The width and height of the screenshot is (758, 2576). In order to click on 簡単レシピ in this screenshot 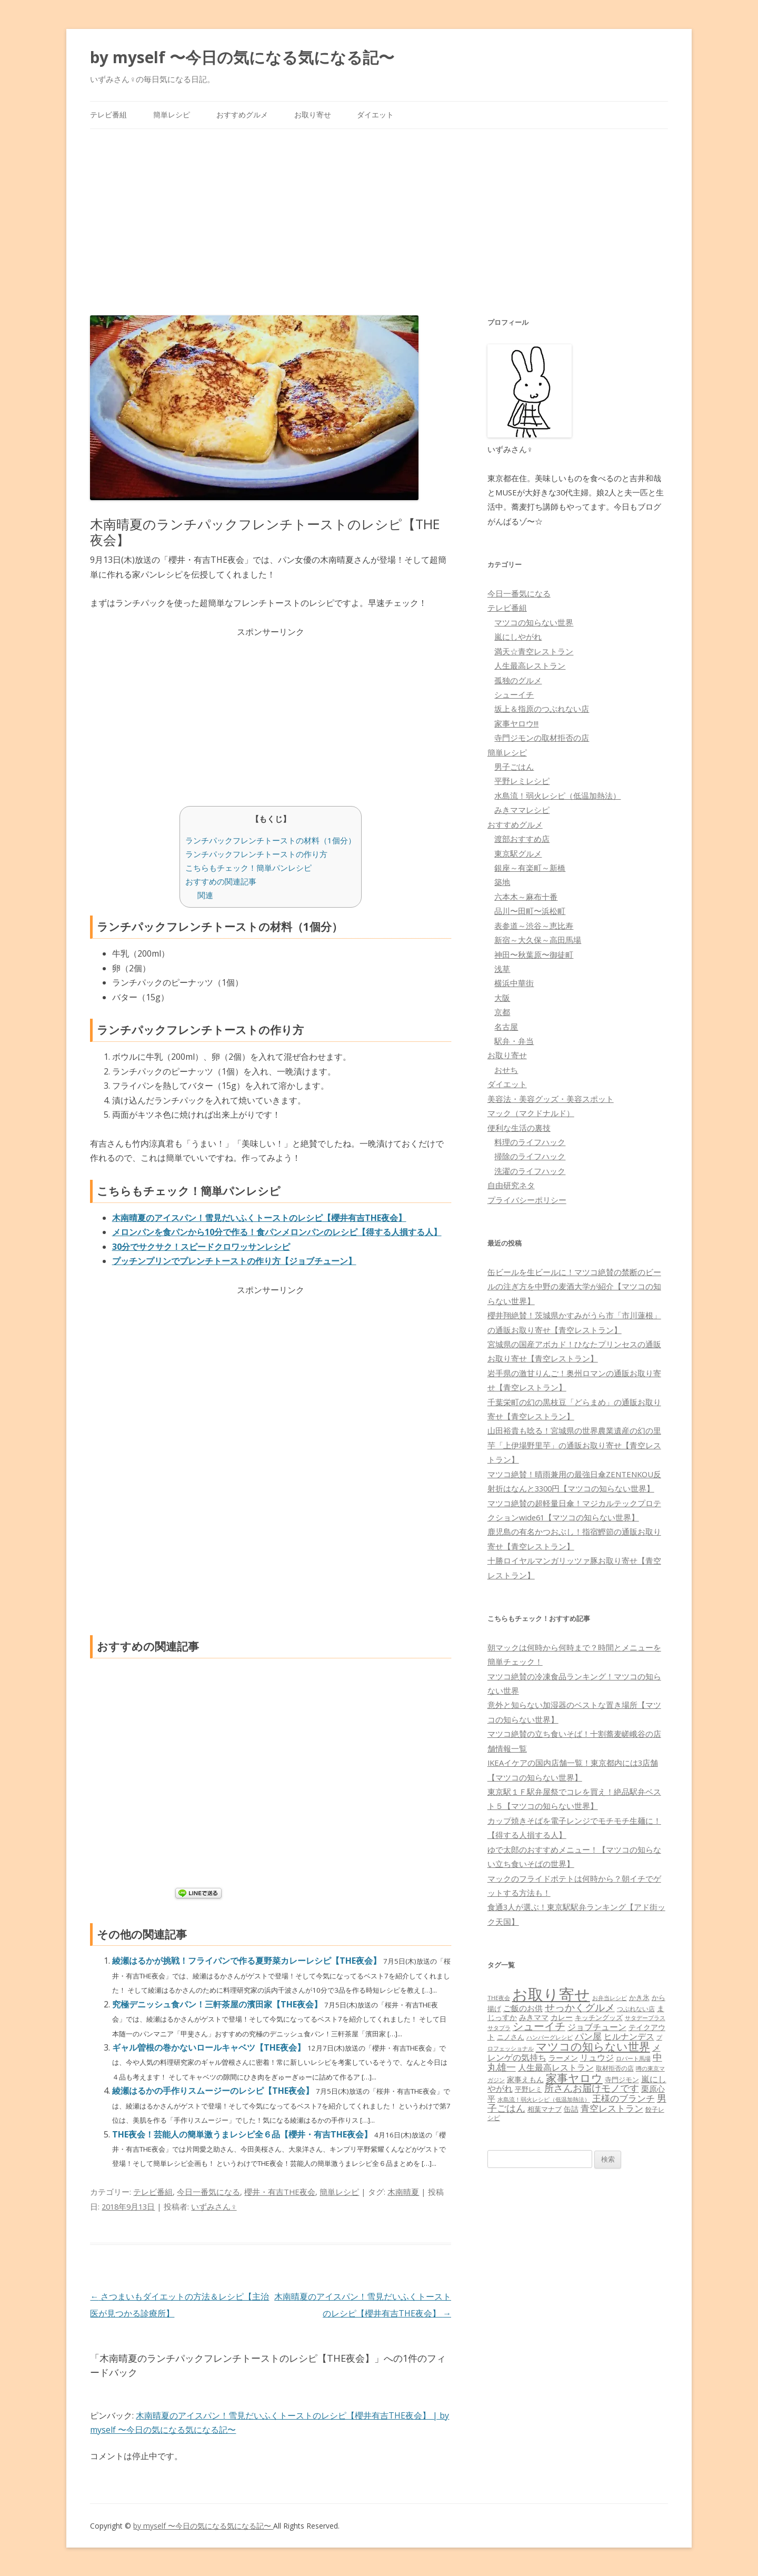, I will do `click(171, 115)`.